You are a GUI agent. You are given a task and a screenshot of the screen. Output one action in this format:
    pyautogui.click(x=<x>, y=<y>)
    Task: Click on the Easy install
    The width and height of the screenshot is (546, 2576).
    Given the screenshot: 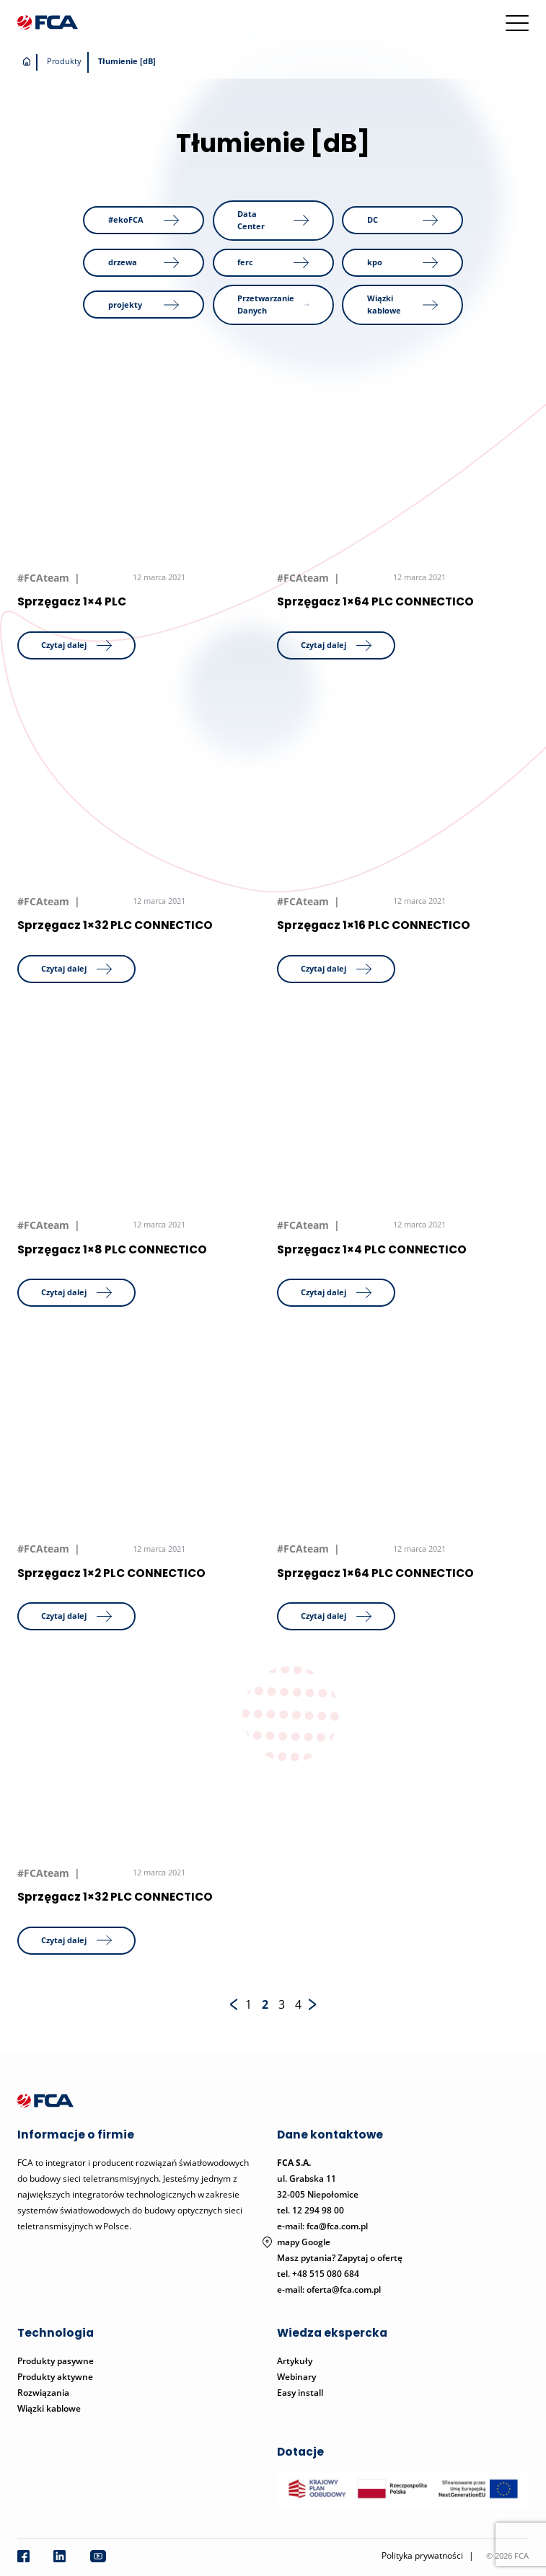 What is the action you would take?
    pyautogui.click(x=300, y=2392)
    